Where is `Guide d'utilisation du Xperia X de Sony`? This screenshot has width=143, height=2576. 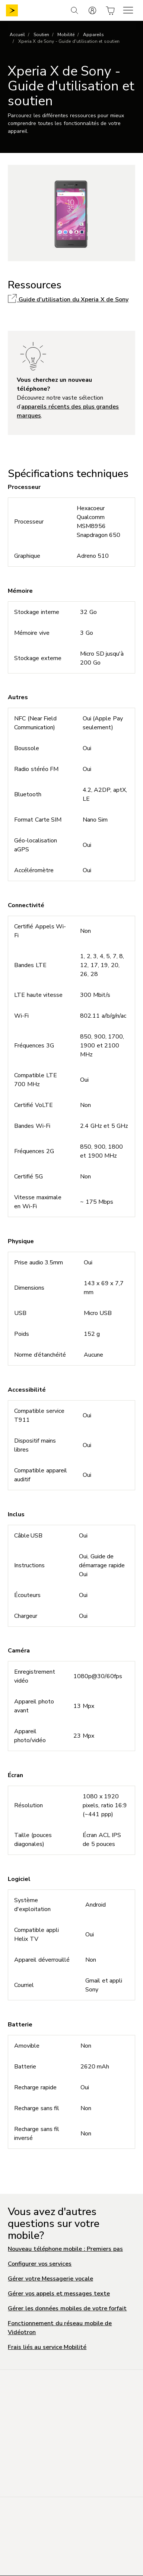
Guide d'utilisation du Xperia X de Sony is located at coordinates (68, 299).